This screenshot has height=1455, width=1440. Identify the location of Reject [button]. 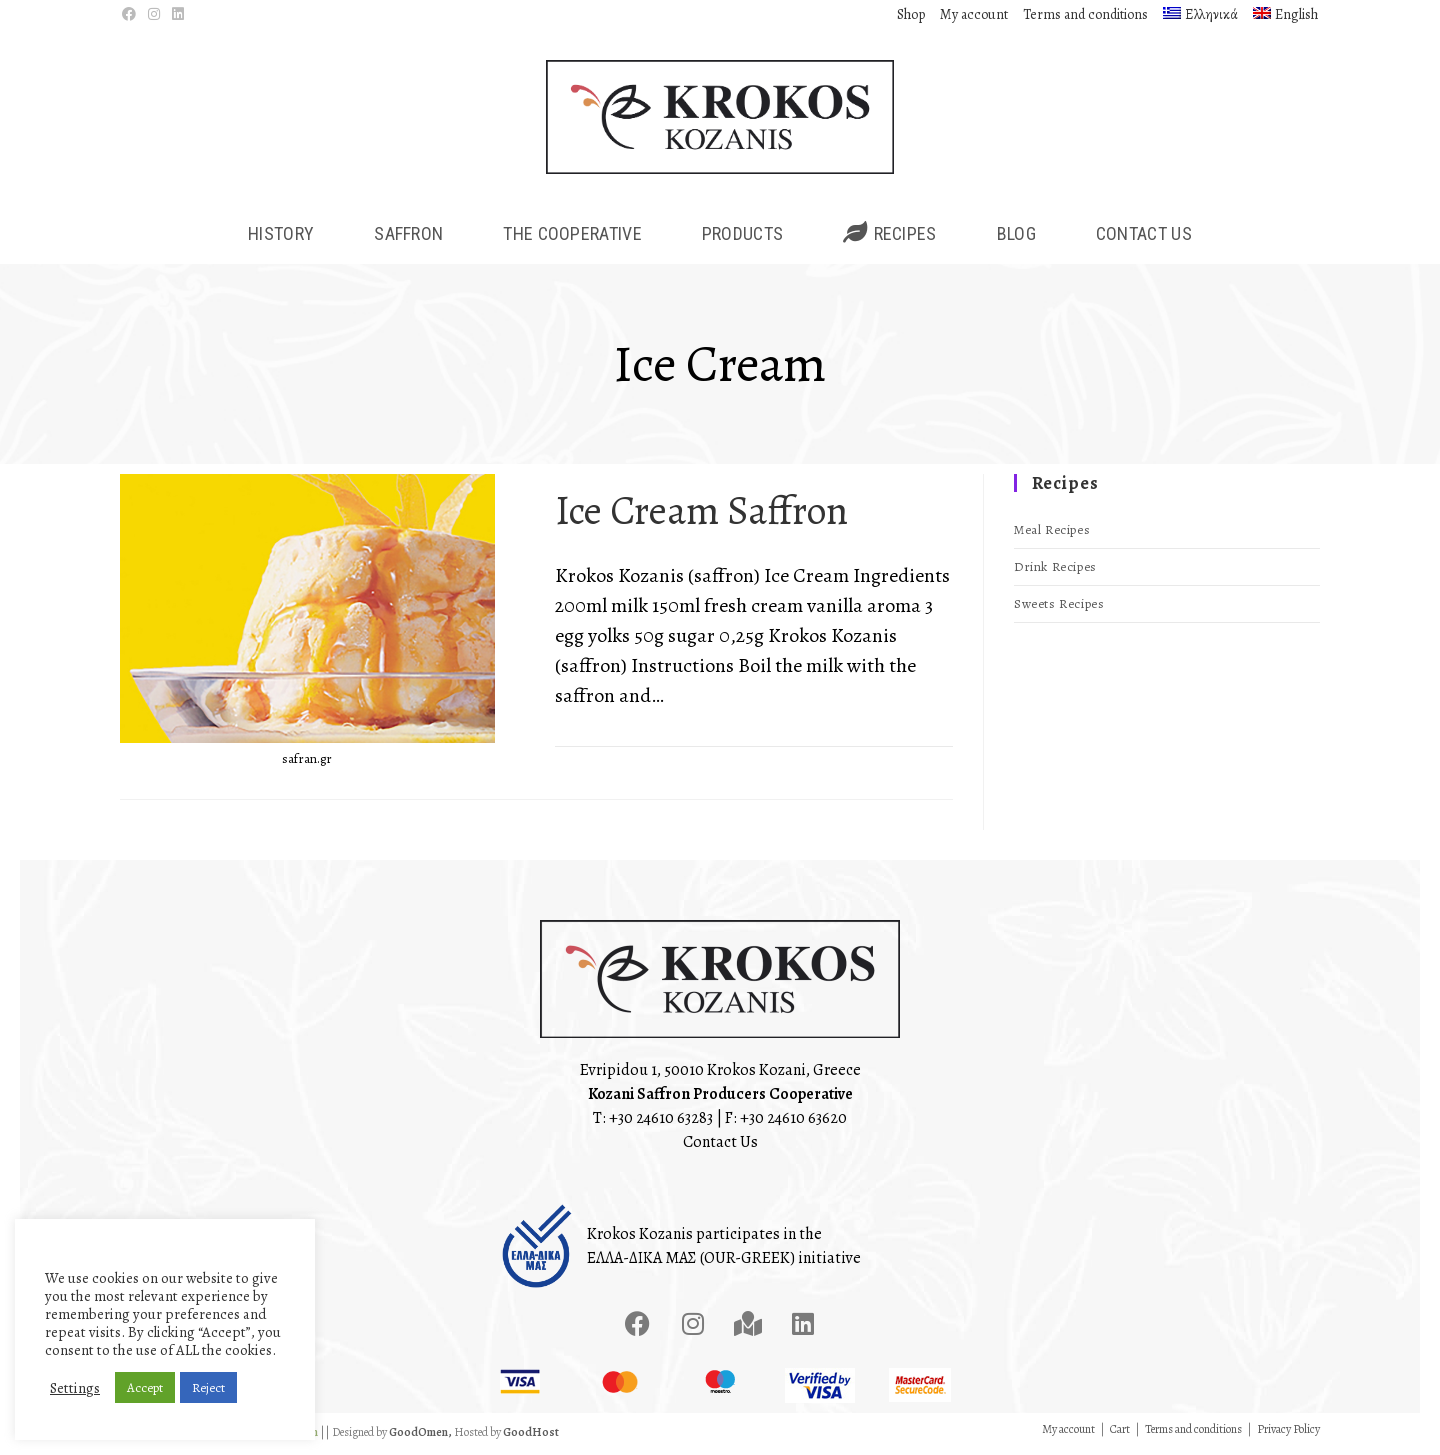
(208, 1387).